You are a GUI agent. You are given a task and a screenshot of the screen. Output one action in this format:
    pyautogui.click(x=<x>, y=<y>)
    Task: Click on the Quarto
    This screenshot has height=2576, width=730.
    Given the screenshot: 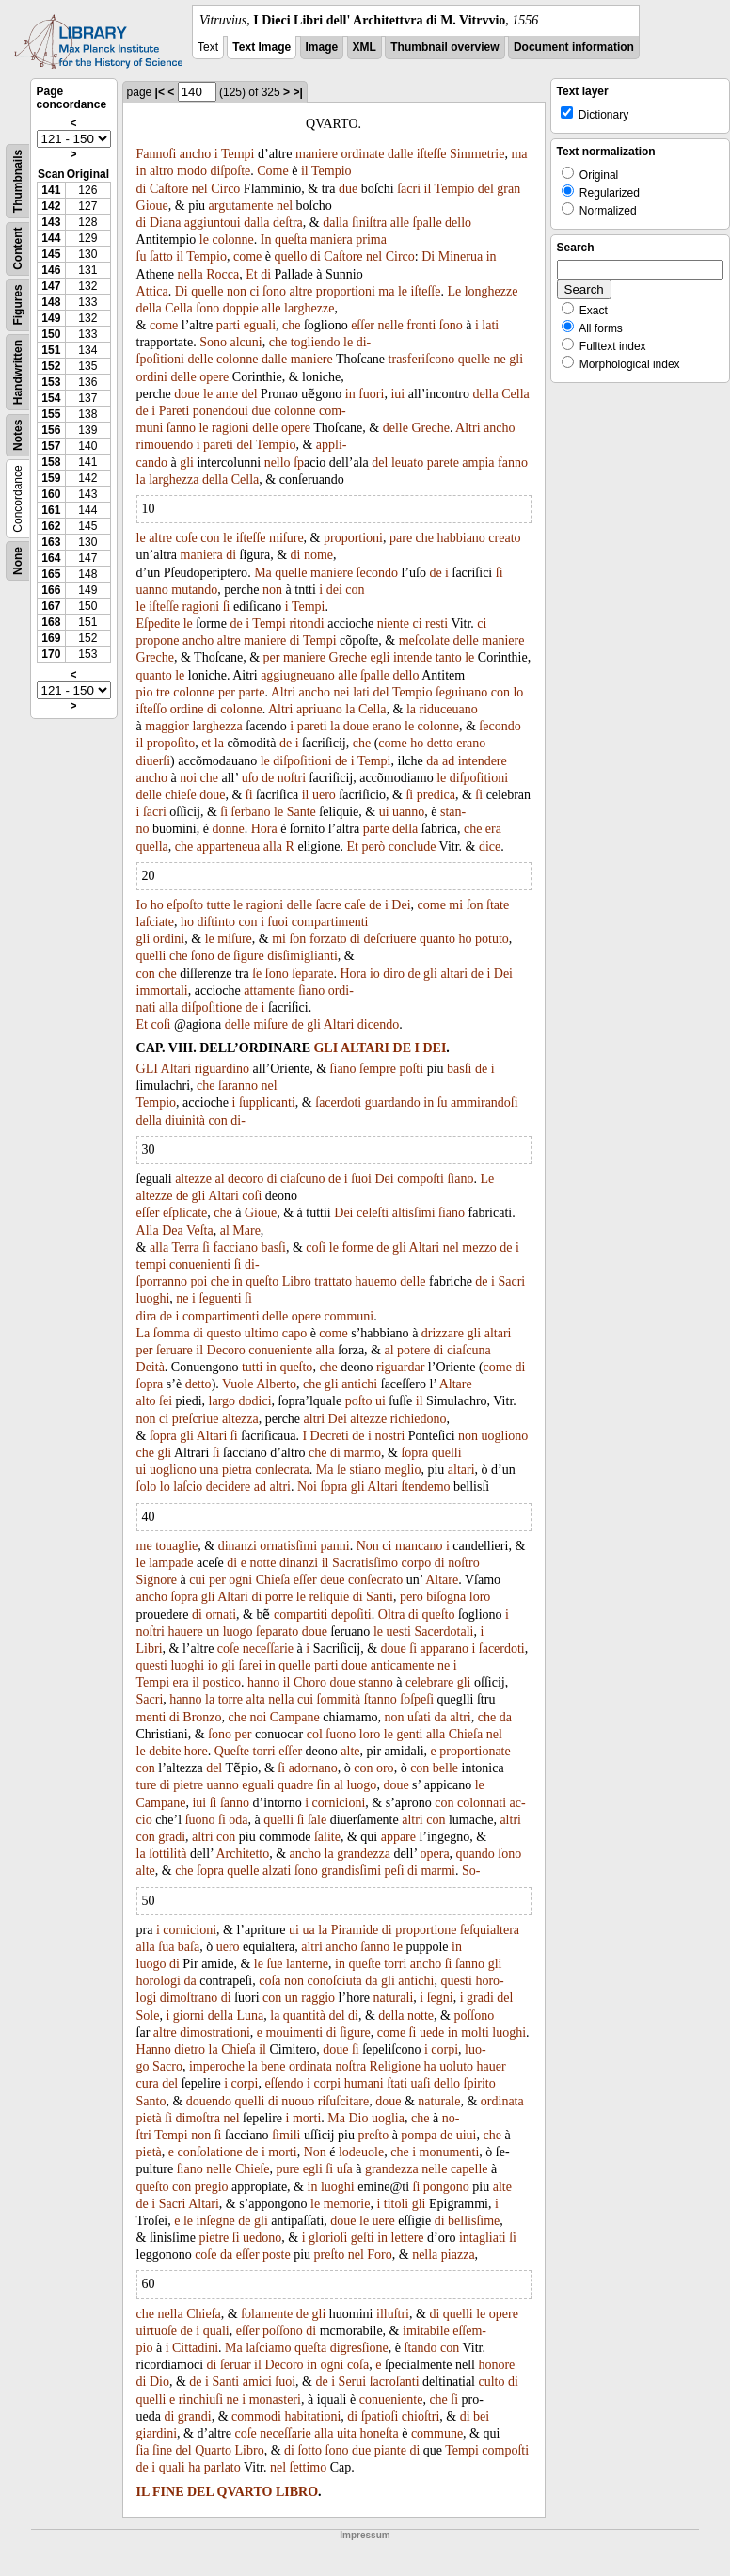 What is the action you would take?
    pyautogui.click(x=213, y=2450)
    